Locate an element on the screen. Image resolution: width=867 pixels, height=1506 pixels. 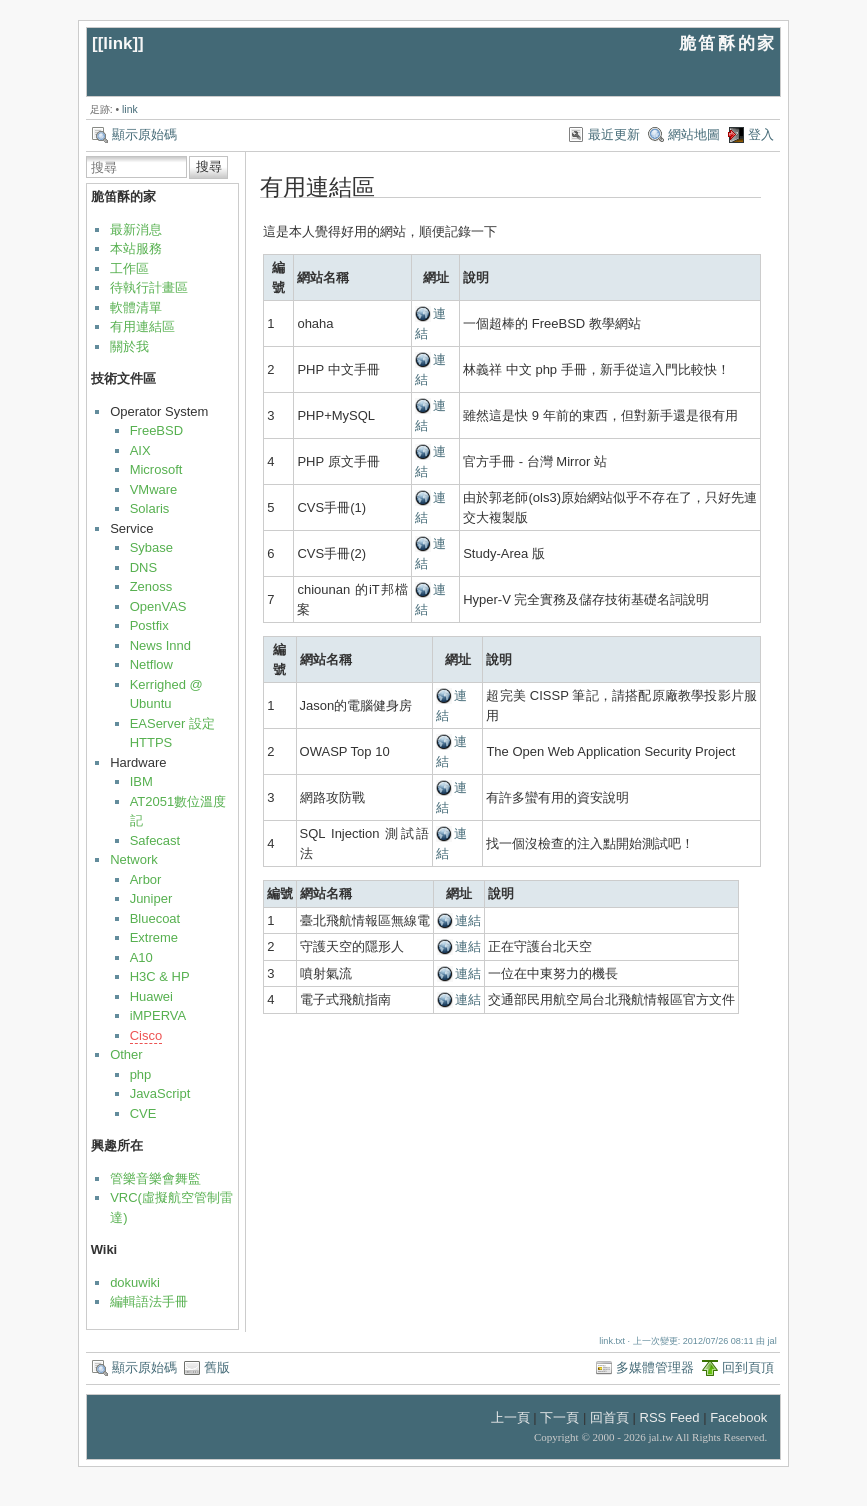
下一頁 is located at coordinates (559, 1417).